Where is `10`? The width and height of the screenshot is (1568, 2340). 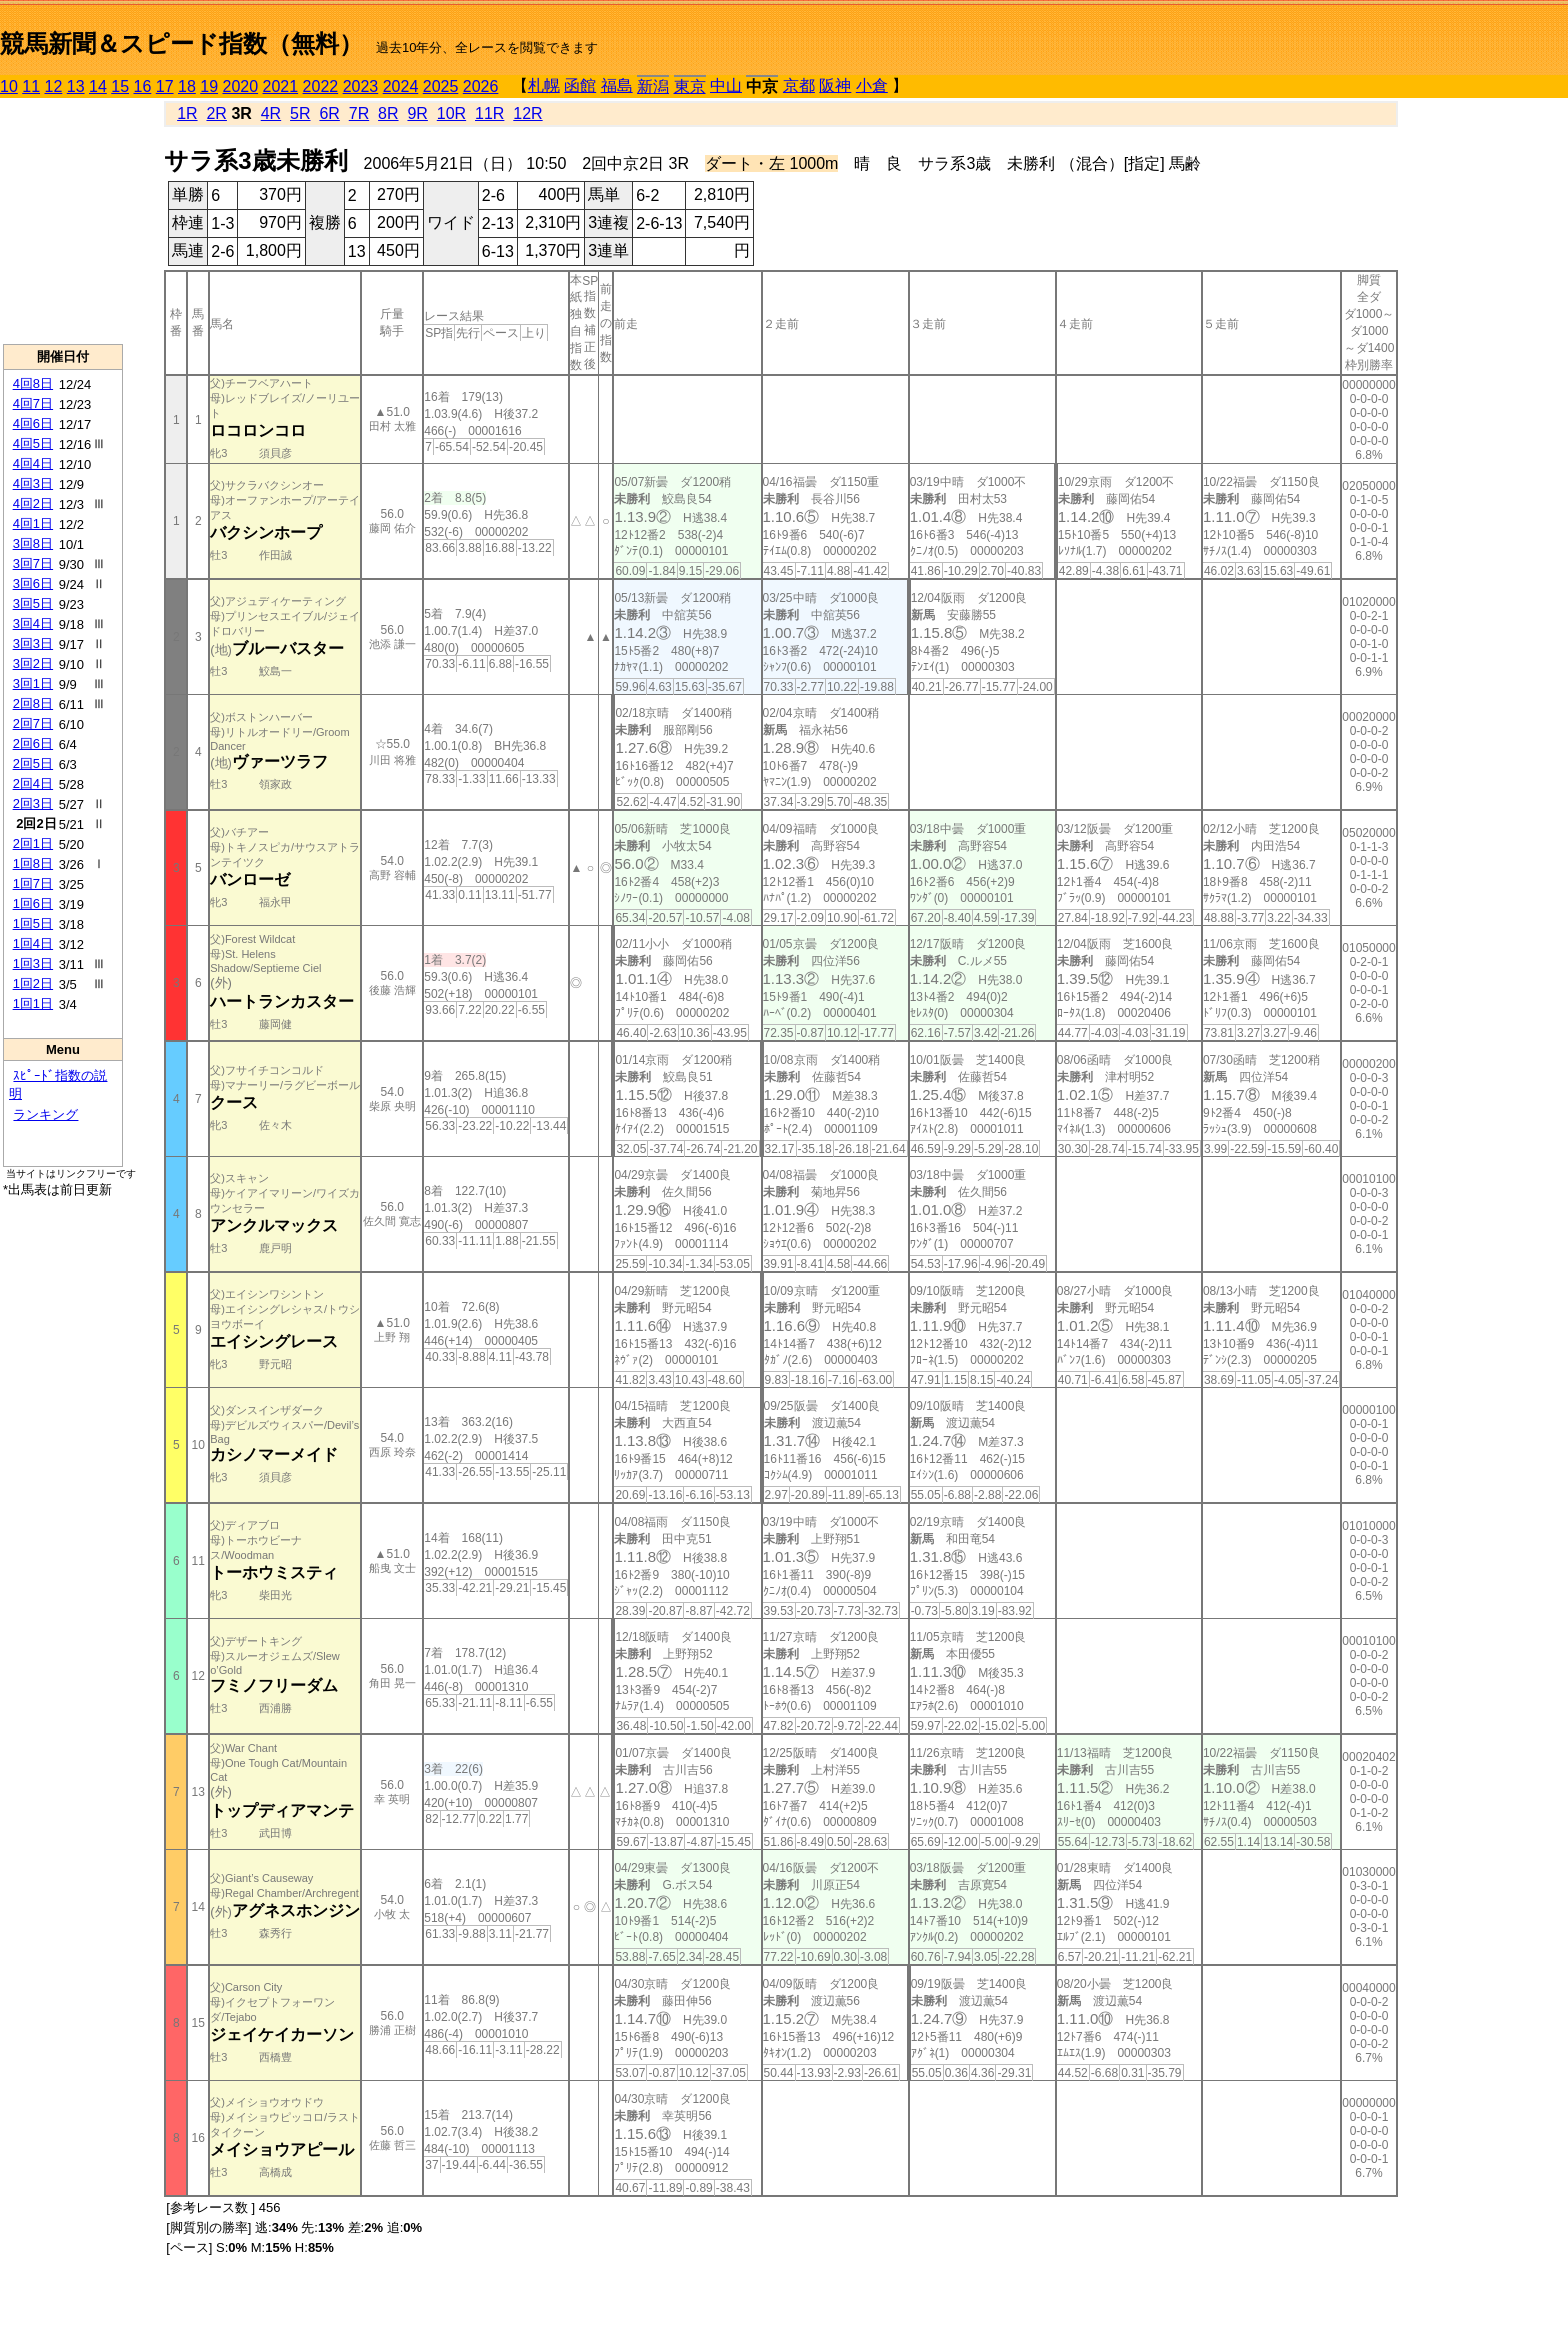 10 is located at coordinates (9, 86).